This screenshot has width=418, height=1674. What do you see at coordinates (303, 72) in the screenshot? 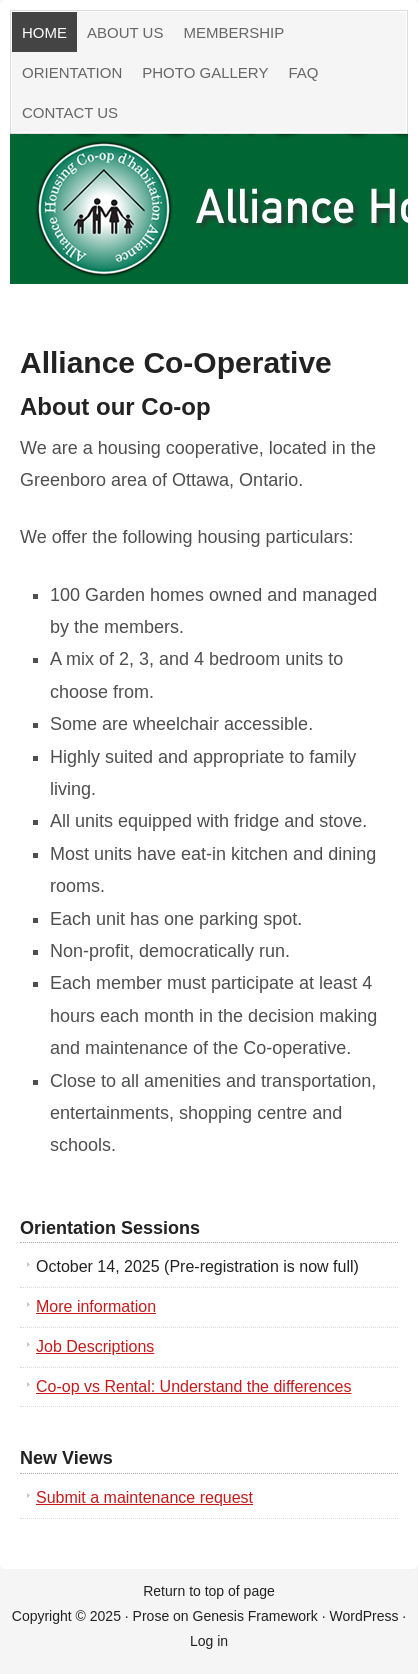
I see `FAQ` at bounding box center [303, 72].